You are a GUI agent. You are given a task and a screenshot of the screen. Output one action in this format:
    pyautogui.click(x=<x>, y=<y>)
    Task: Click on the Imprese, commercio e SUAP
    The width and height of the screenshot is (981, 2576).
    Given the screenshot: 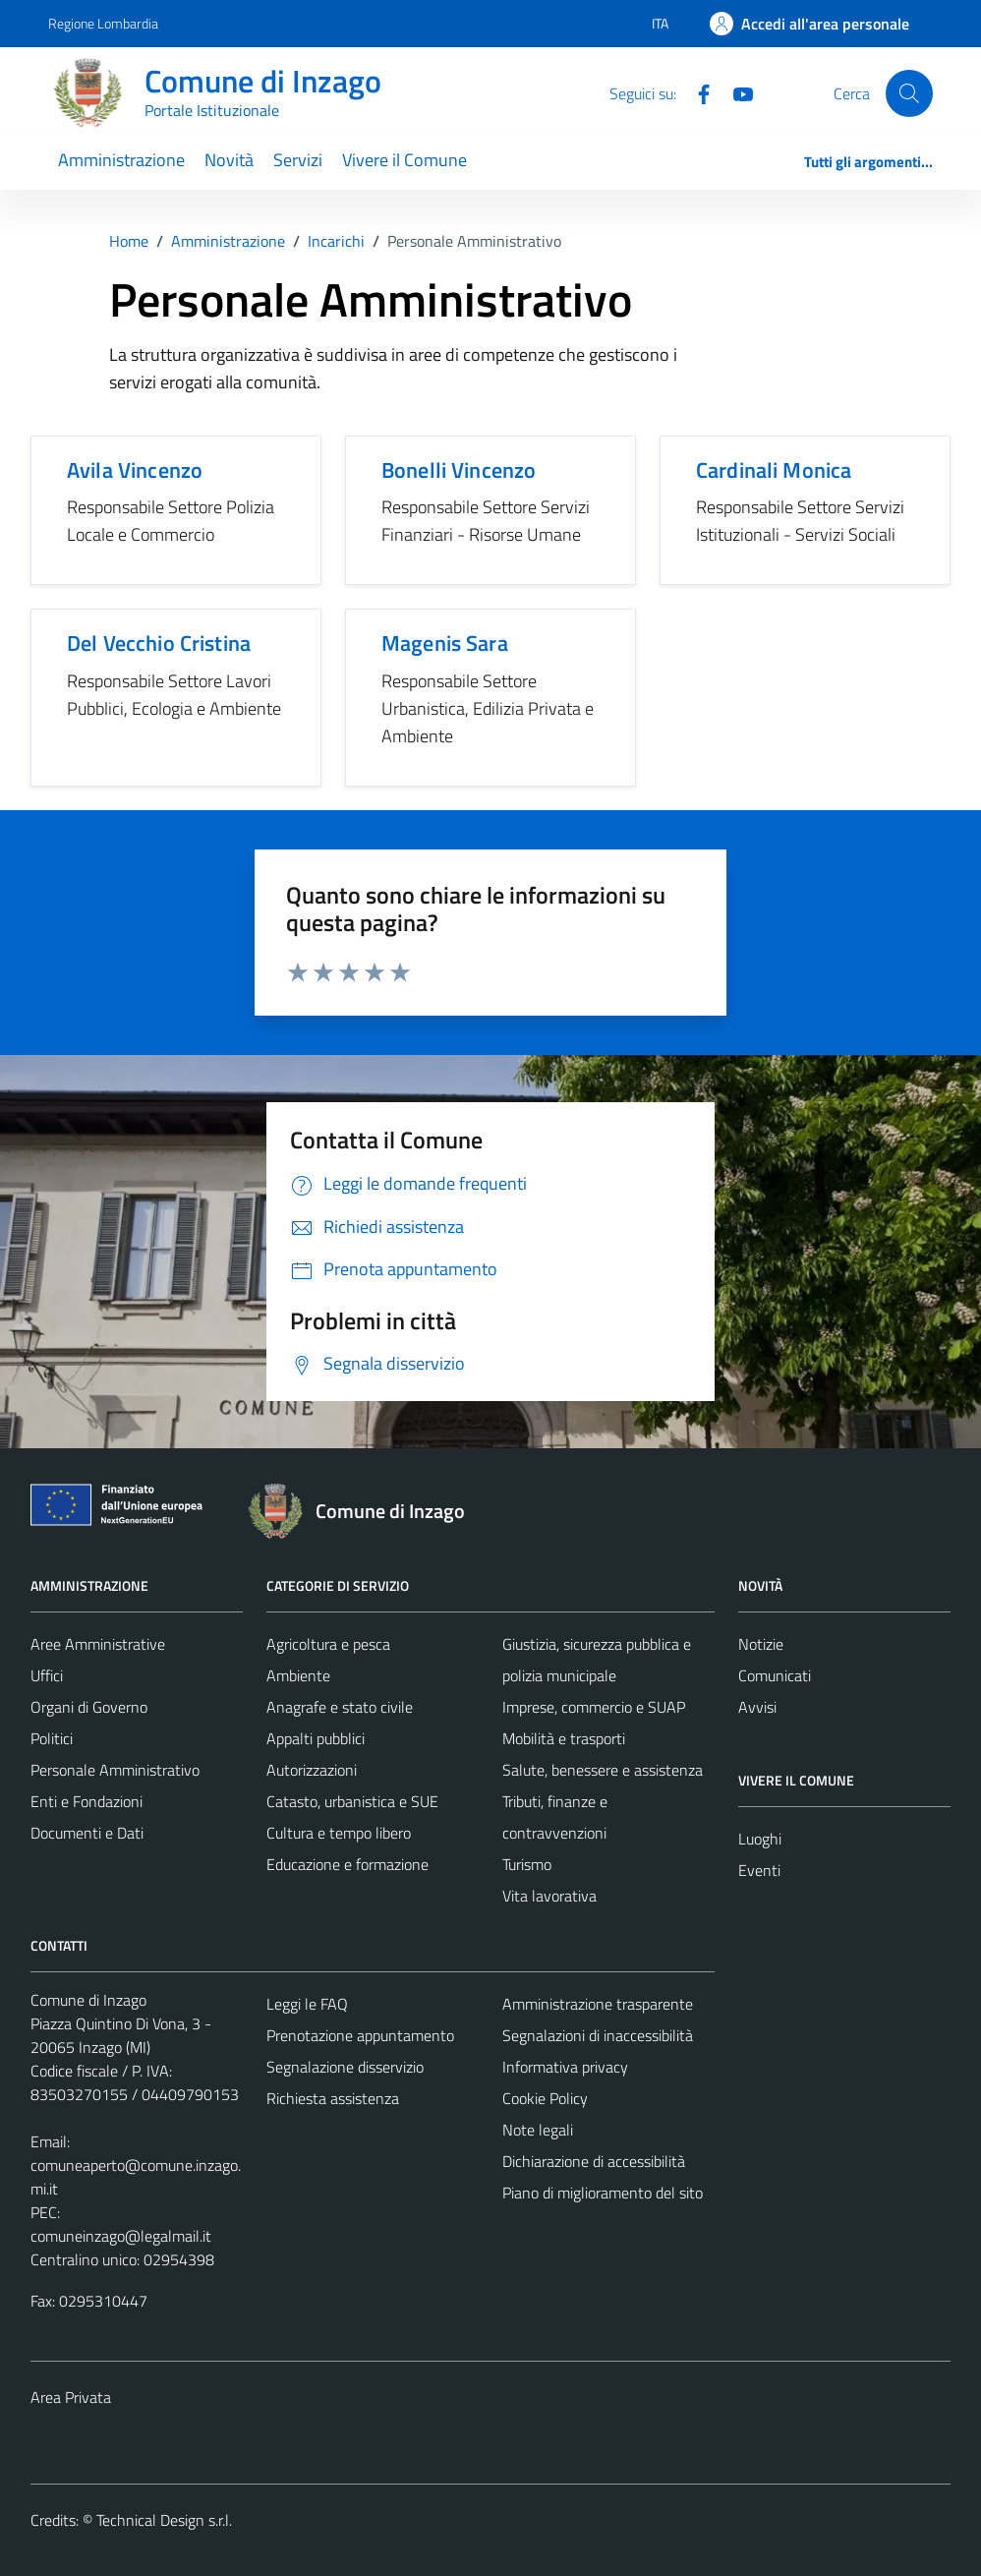 What is the action you would take?
    pyautogui.click(x=593, y=1707)
    